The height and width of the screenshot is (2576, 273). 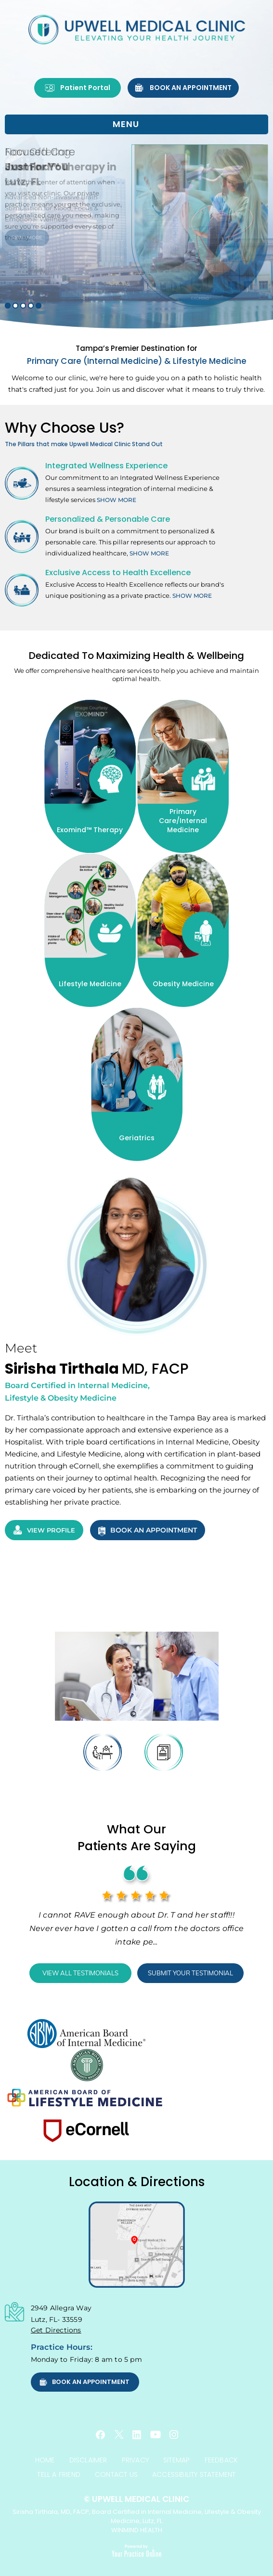 What do you see at coordinates (116, 2474) in the screenshot?
I see `Contact Us` at bounding box center [116, 2474].